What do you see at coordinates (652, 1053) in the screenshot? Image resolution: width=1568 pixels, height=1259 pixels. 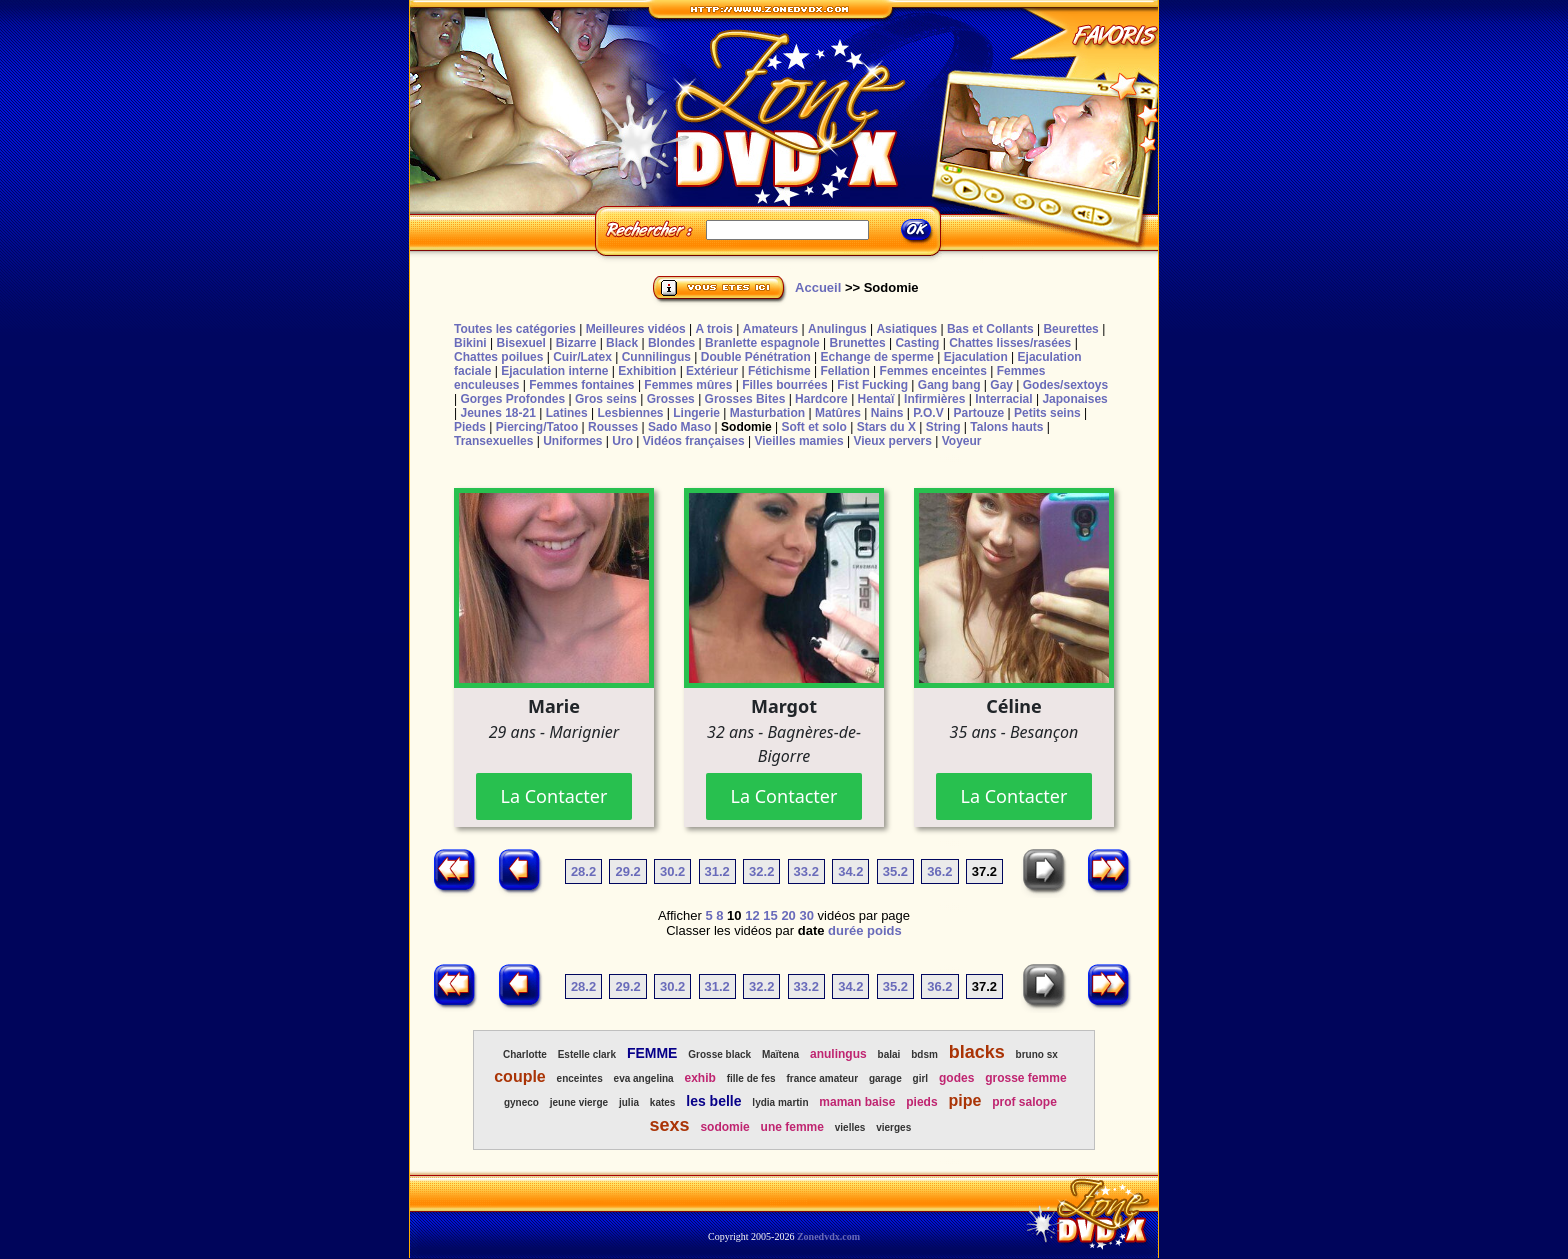 I see `FEMME` at bounding box center [652, 1053].